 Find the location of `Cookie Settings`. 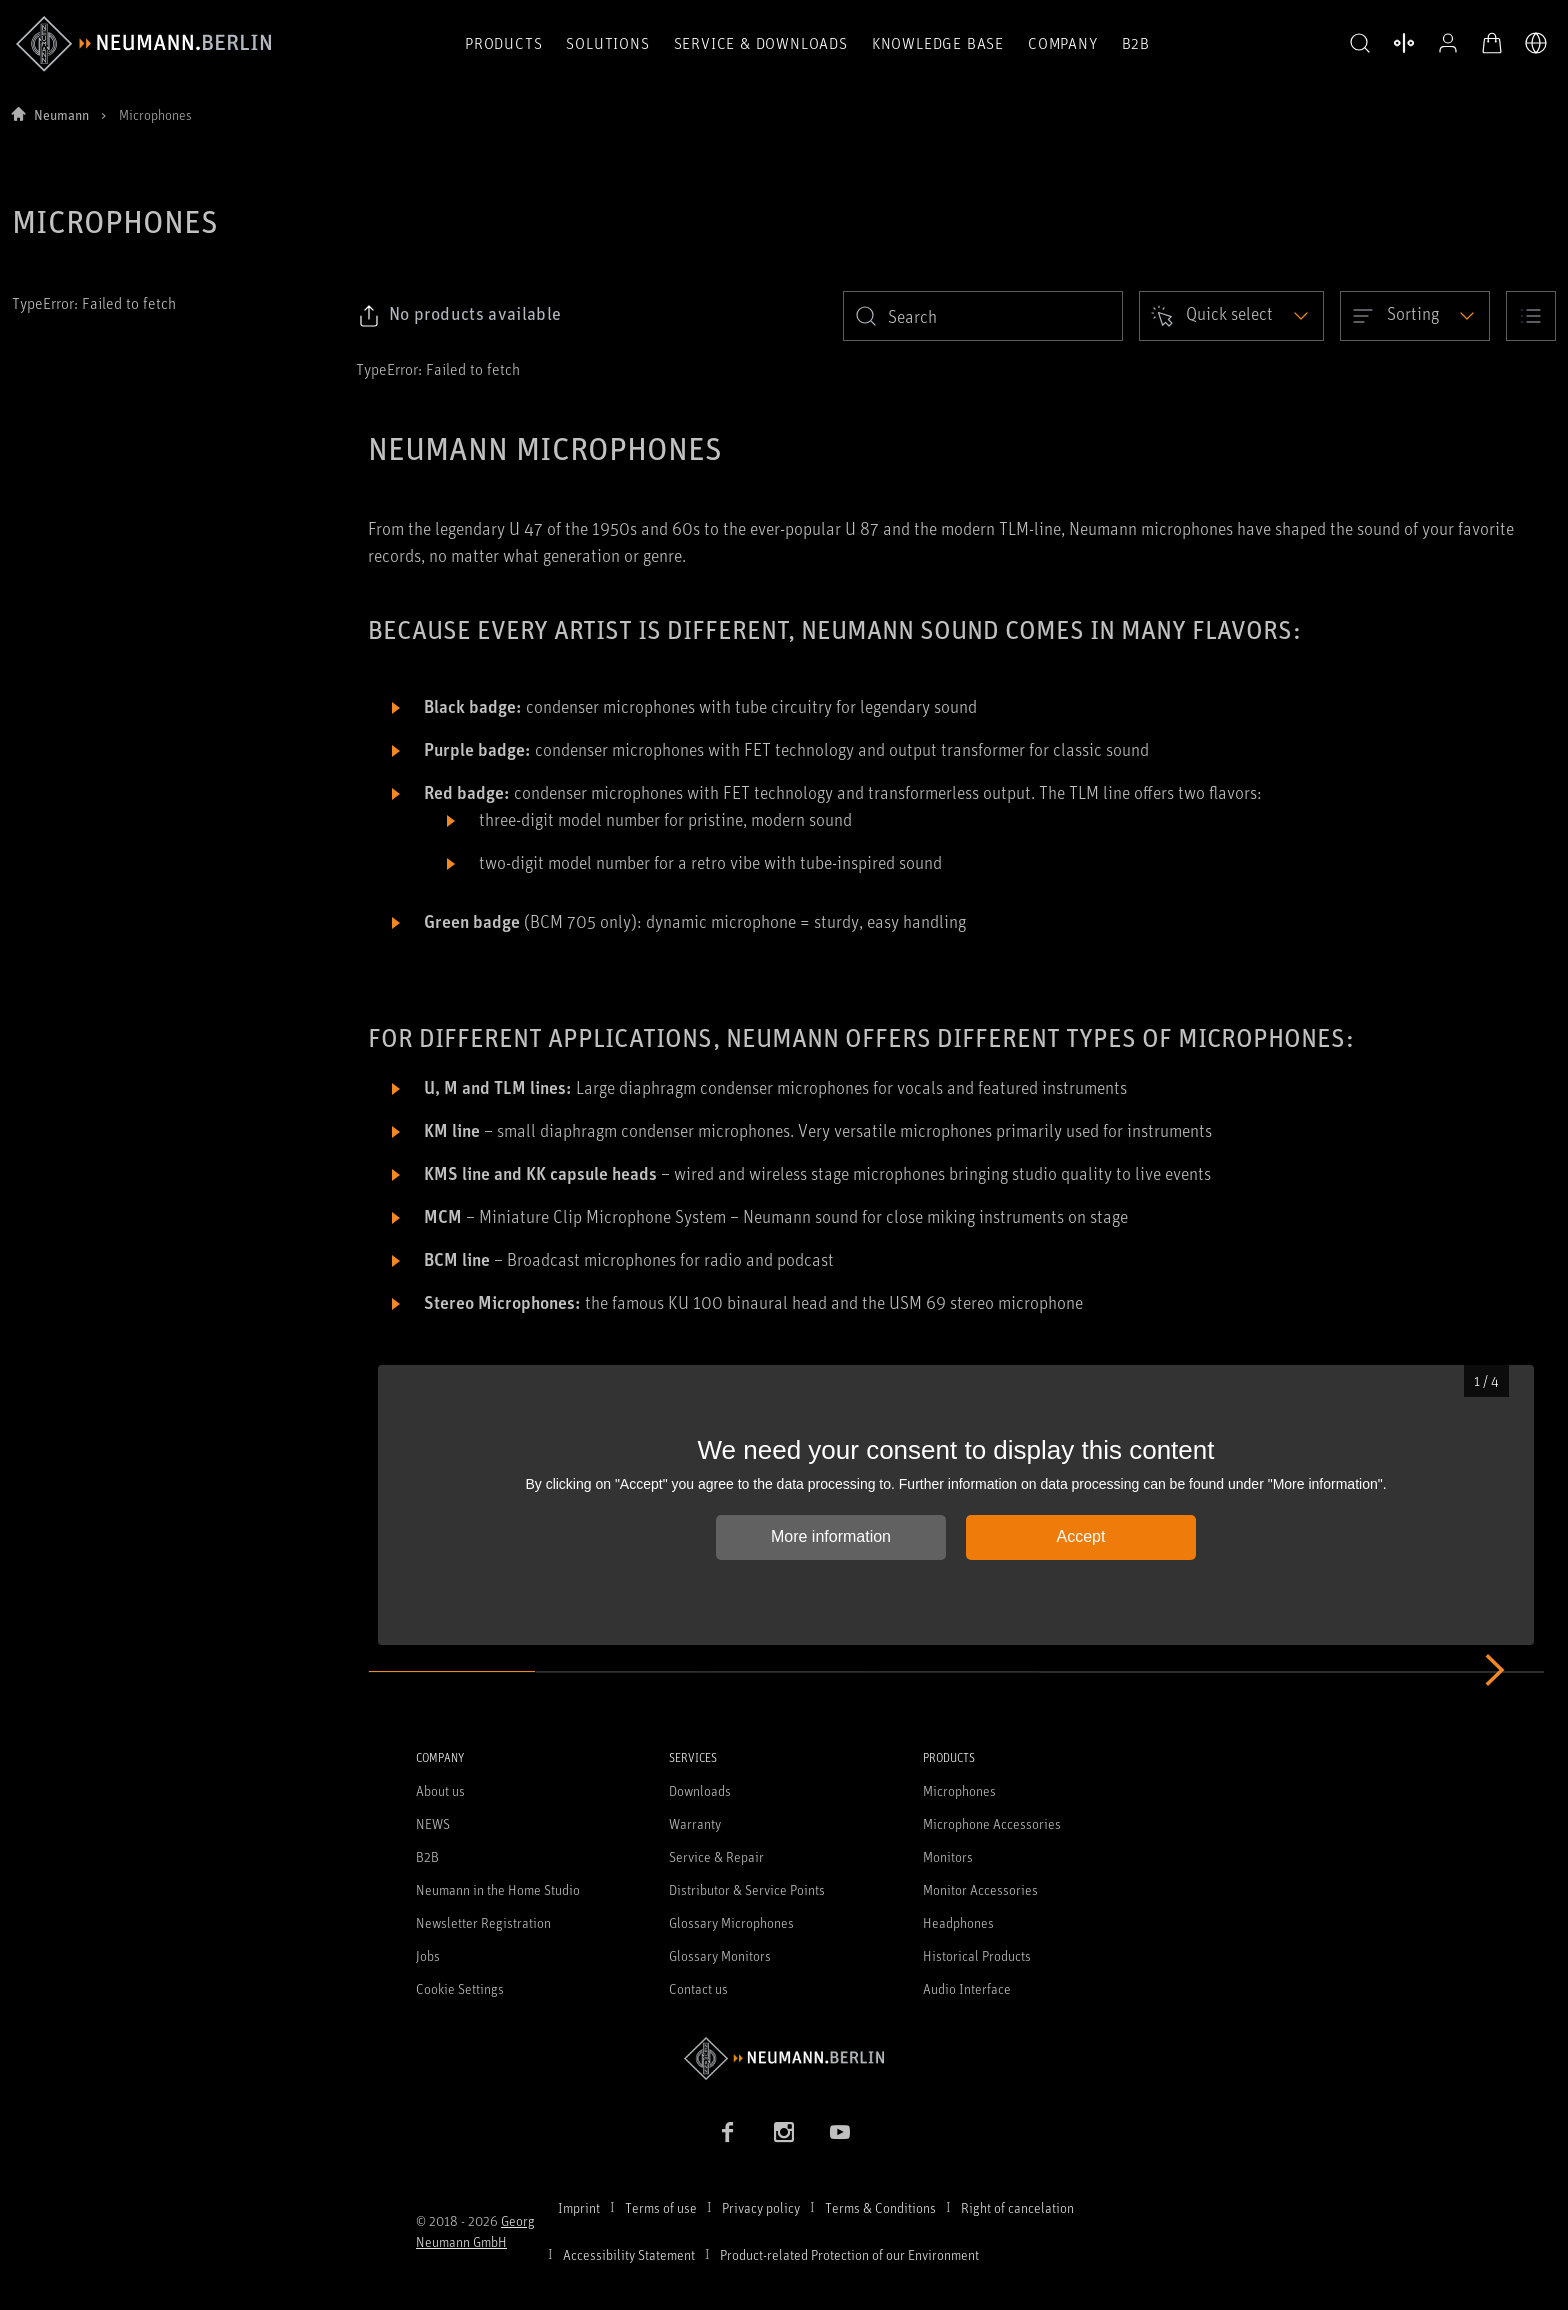

Cookie Settings is located at coordinates (460, 1988).